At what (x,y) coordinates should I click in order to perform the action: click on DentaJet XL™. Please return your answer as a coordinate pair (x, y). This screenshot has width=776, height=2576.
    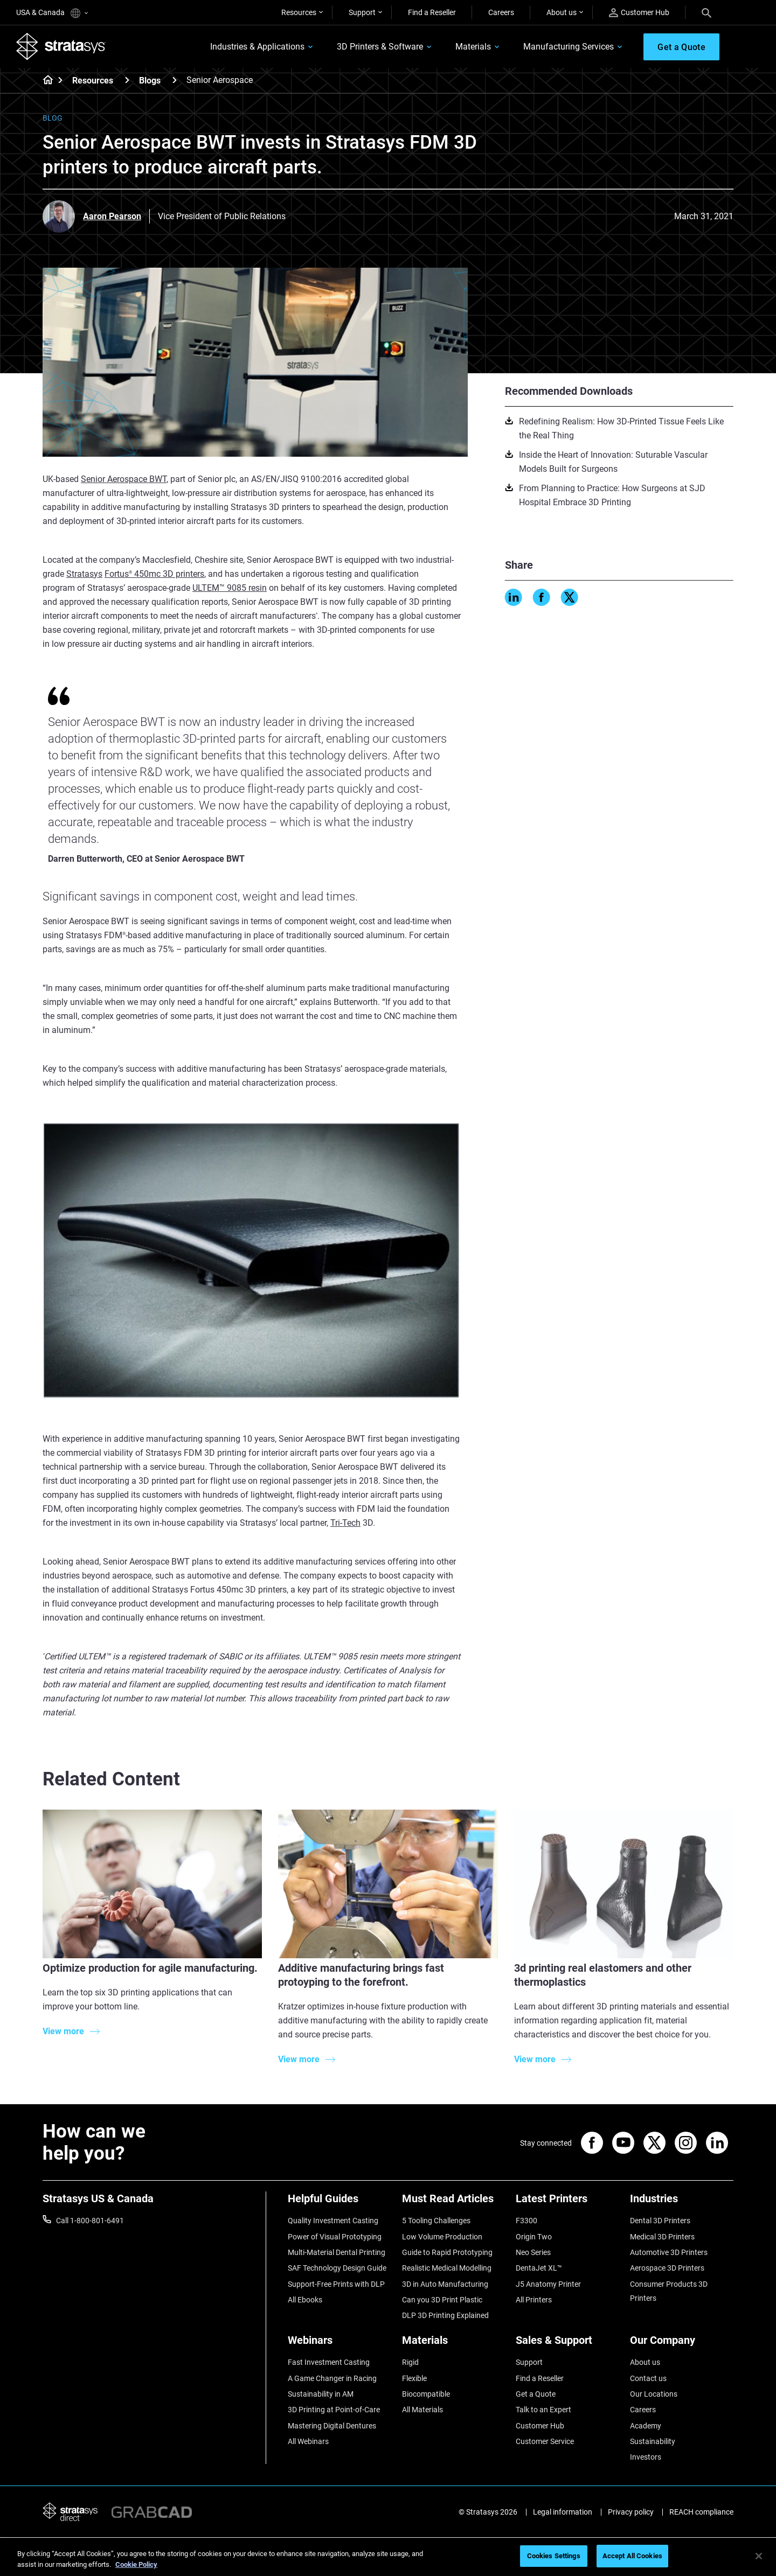
    Looking at the image, I should click on (539, 2268).